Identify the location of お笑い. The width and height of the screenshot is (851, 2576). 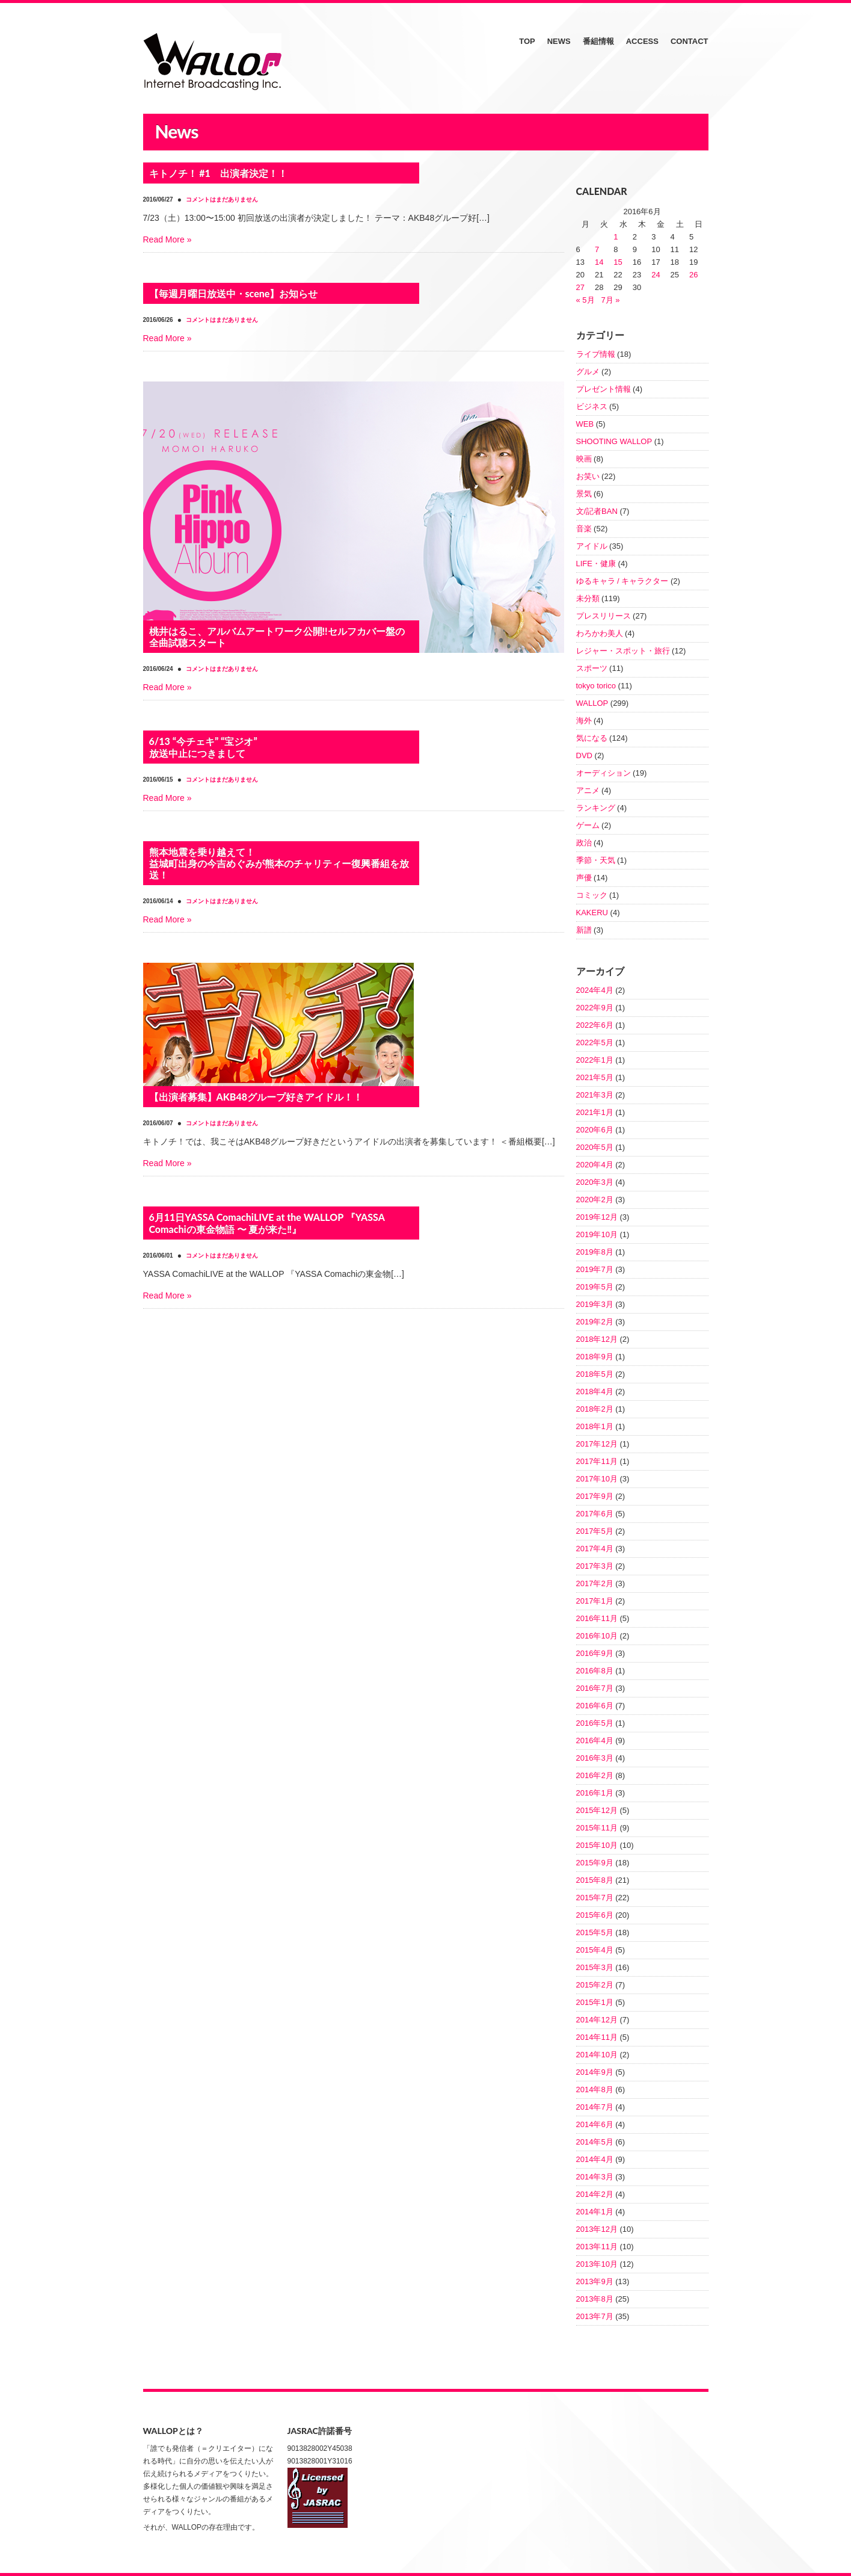
(588, 476).